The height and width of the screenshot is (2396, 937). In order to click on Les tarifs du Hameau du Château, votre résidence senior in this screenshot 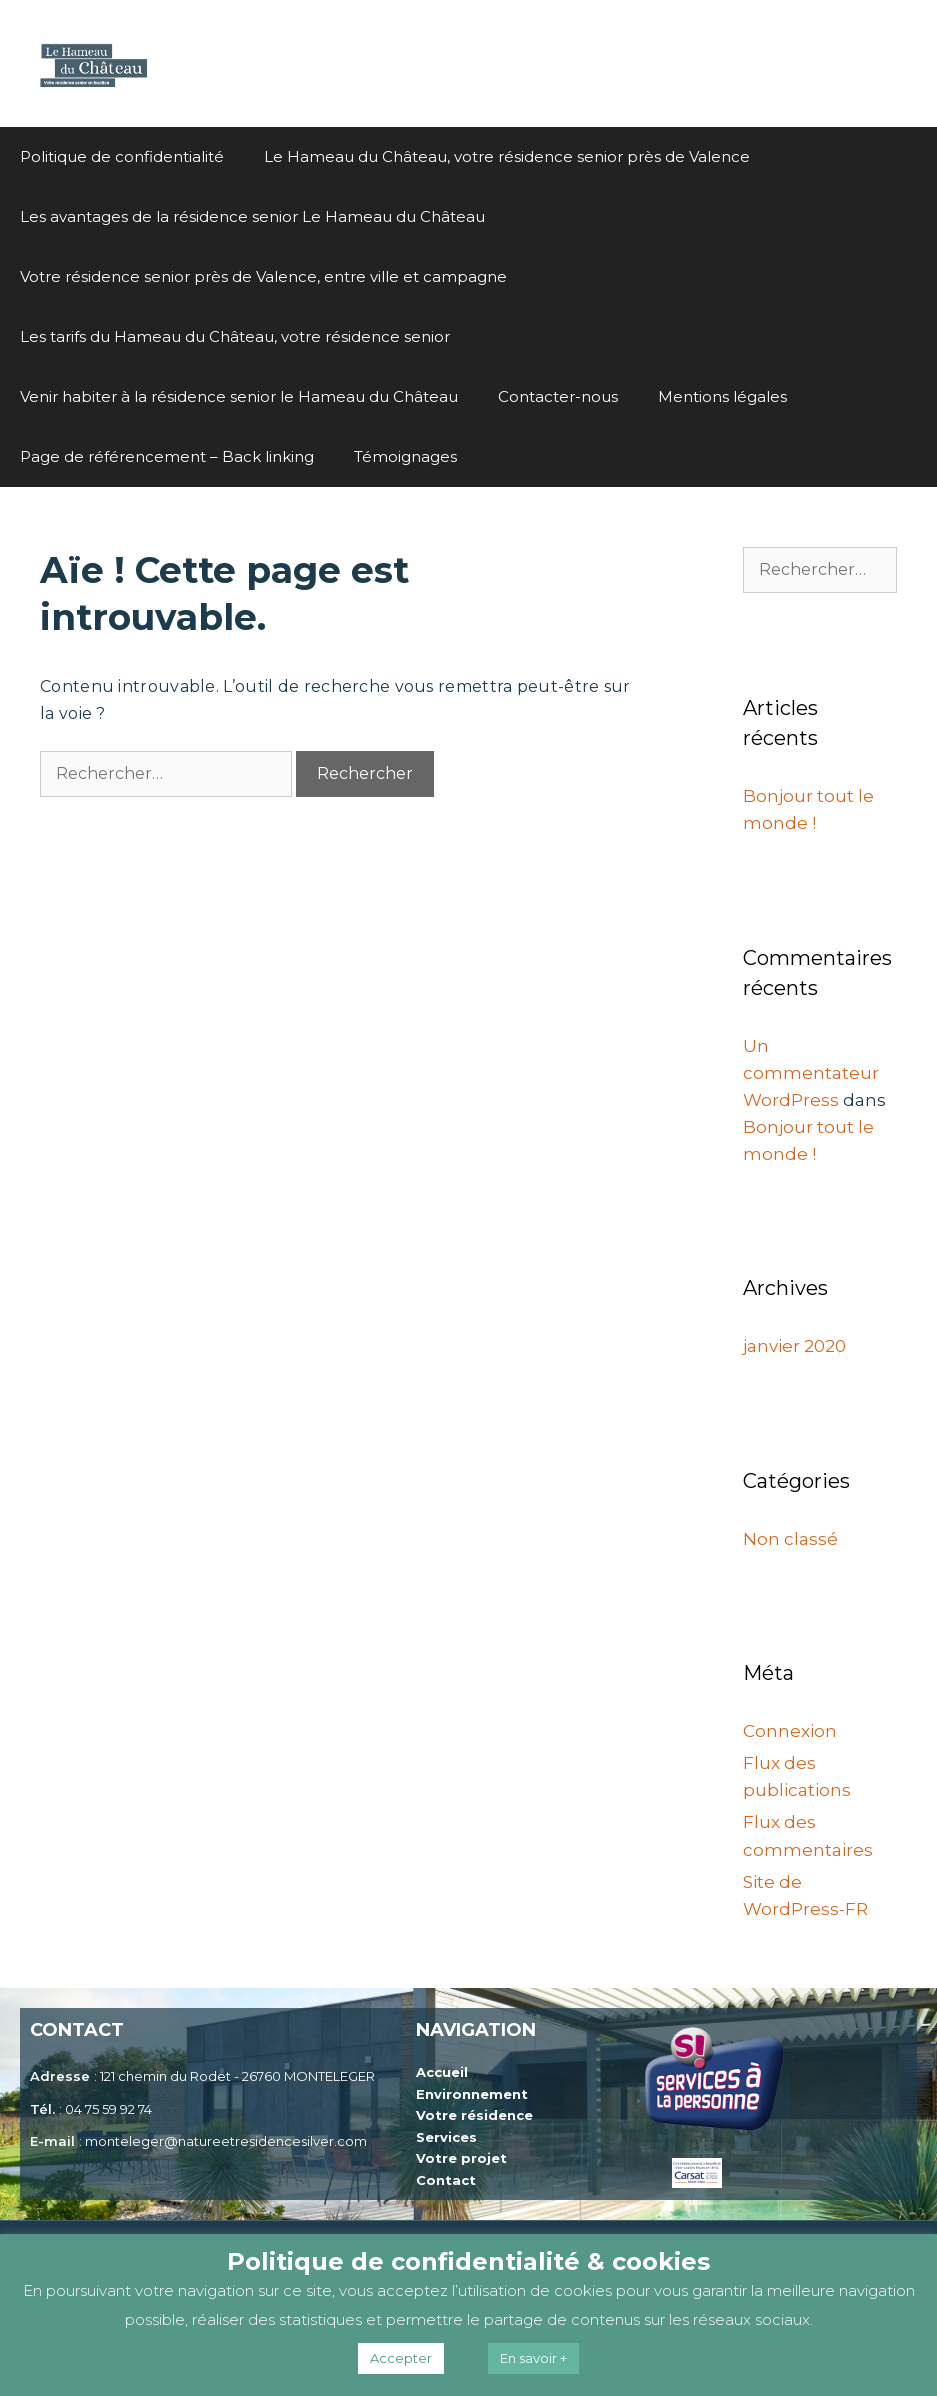, I will do `click(235, 336)`.